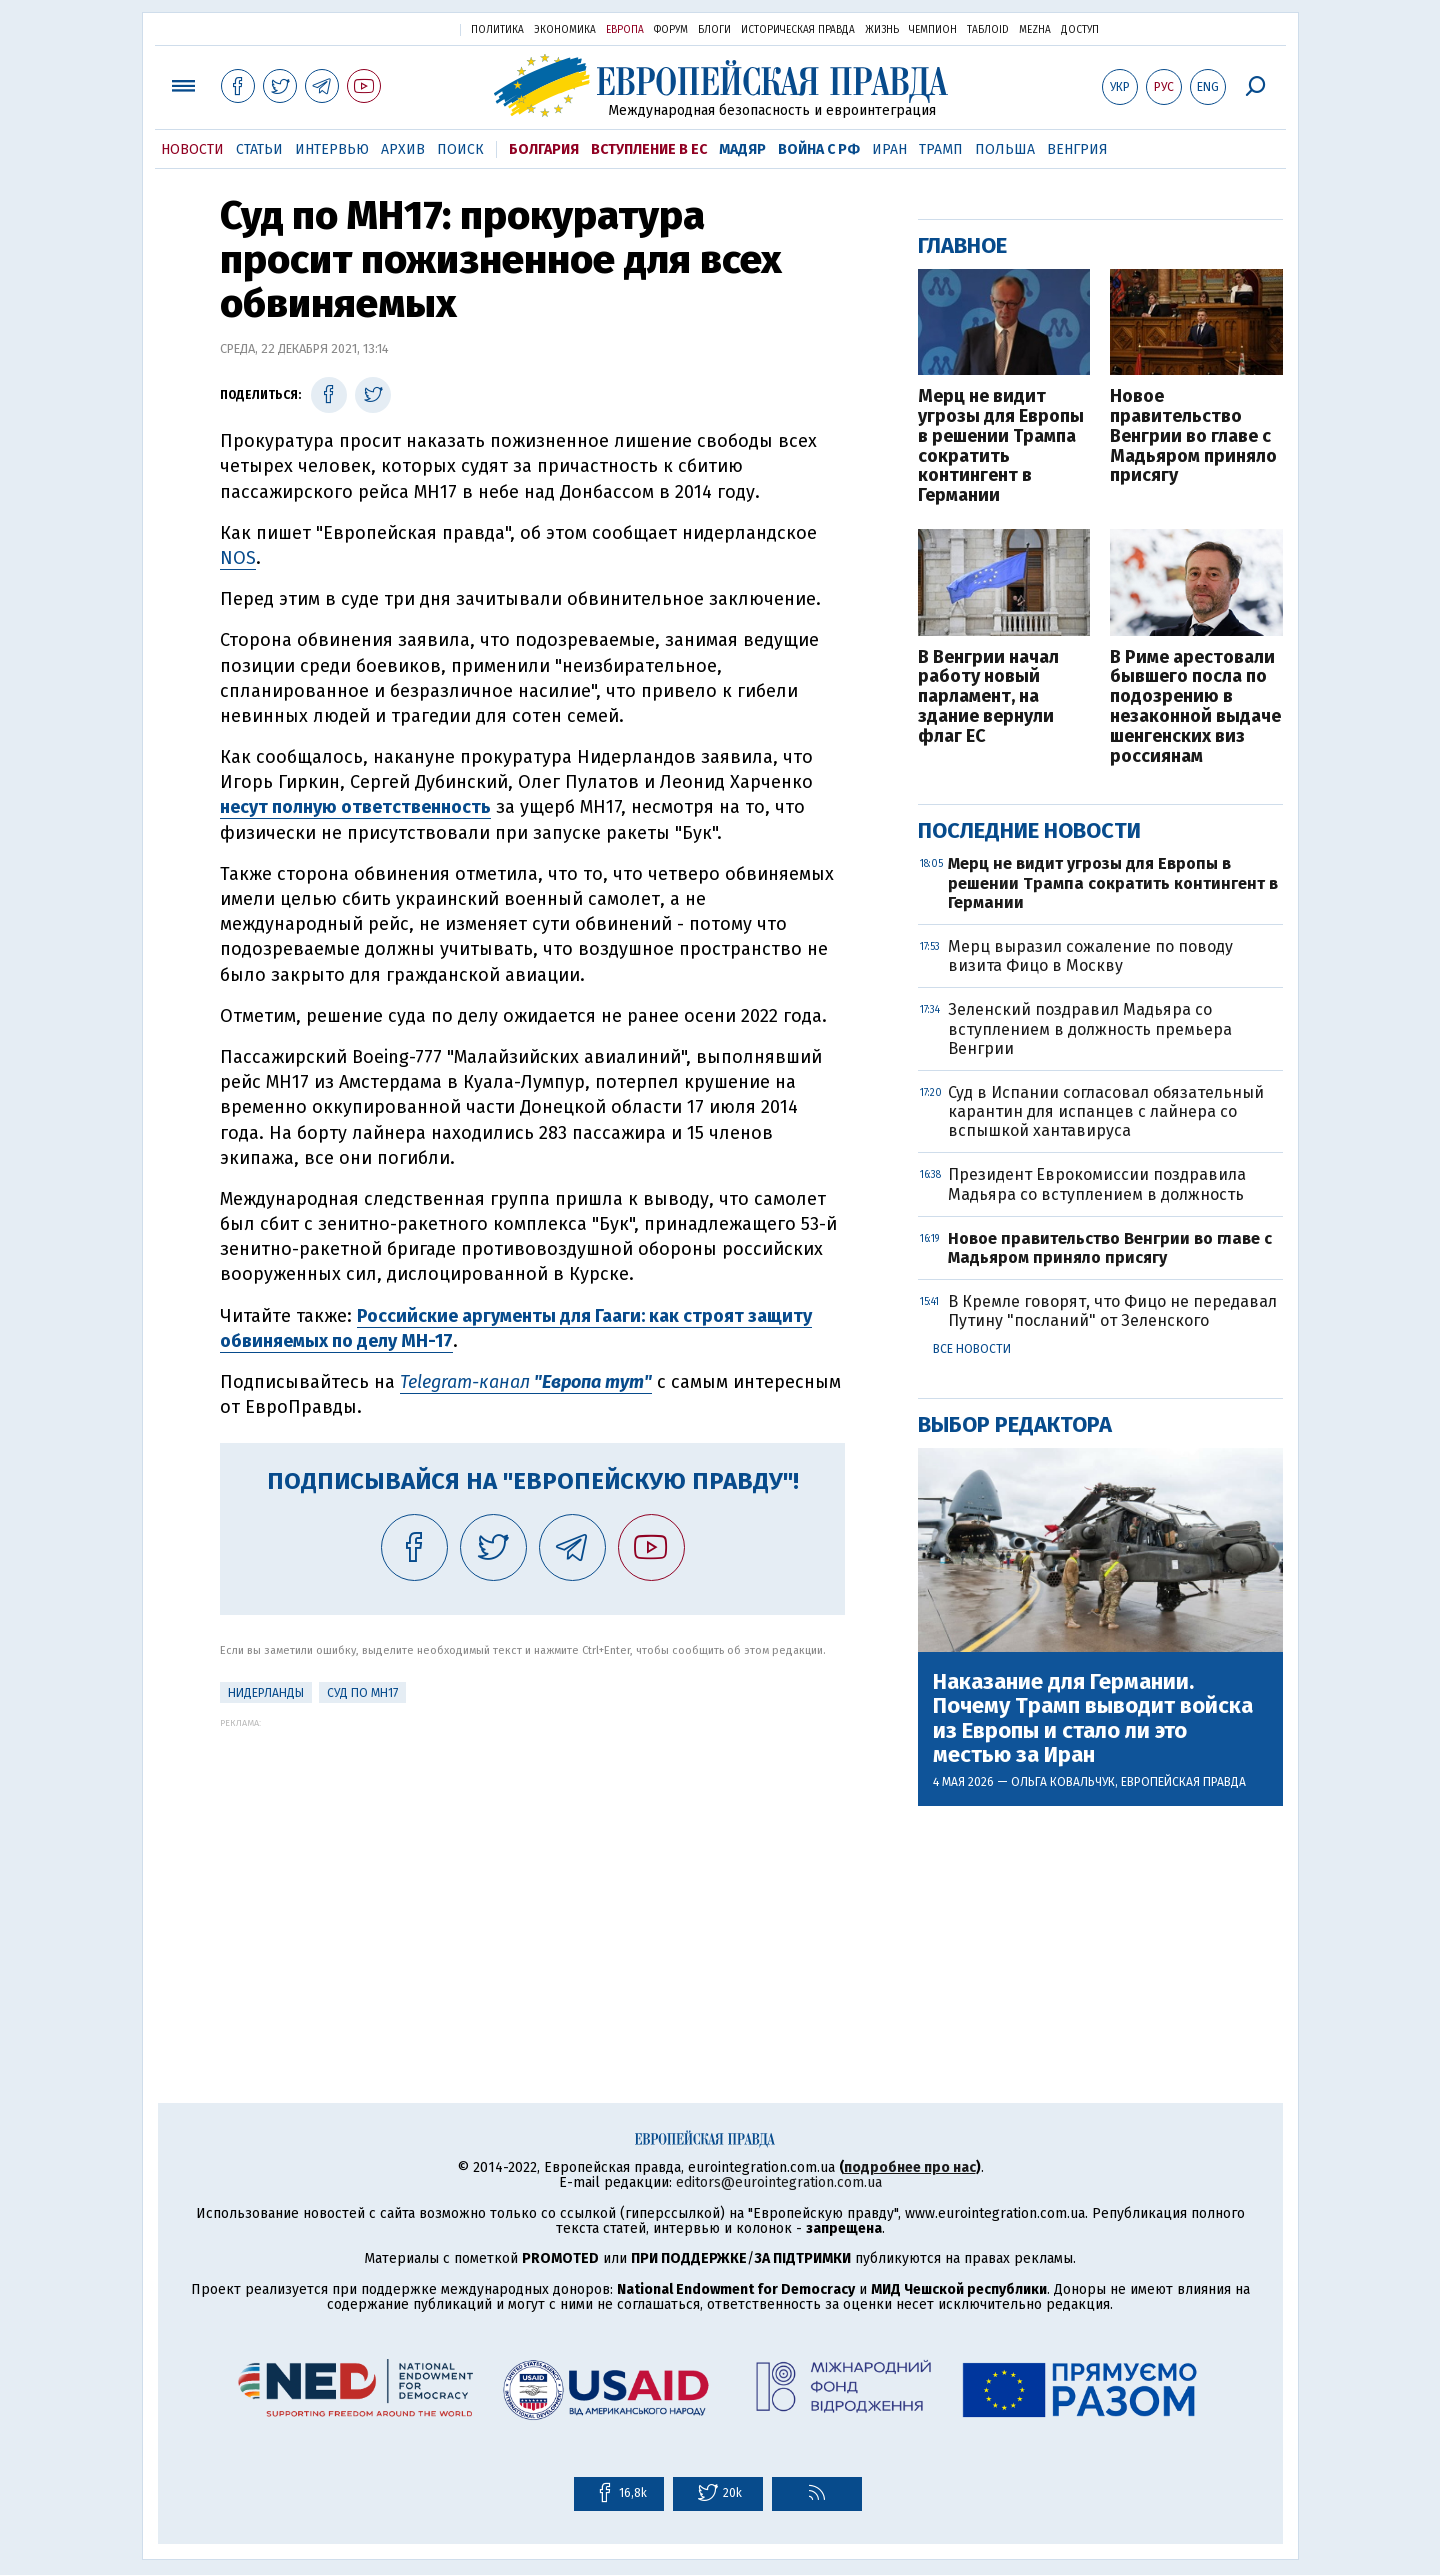  I want to click on Трамп, so click(941, 149).